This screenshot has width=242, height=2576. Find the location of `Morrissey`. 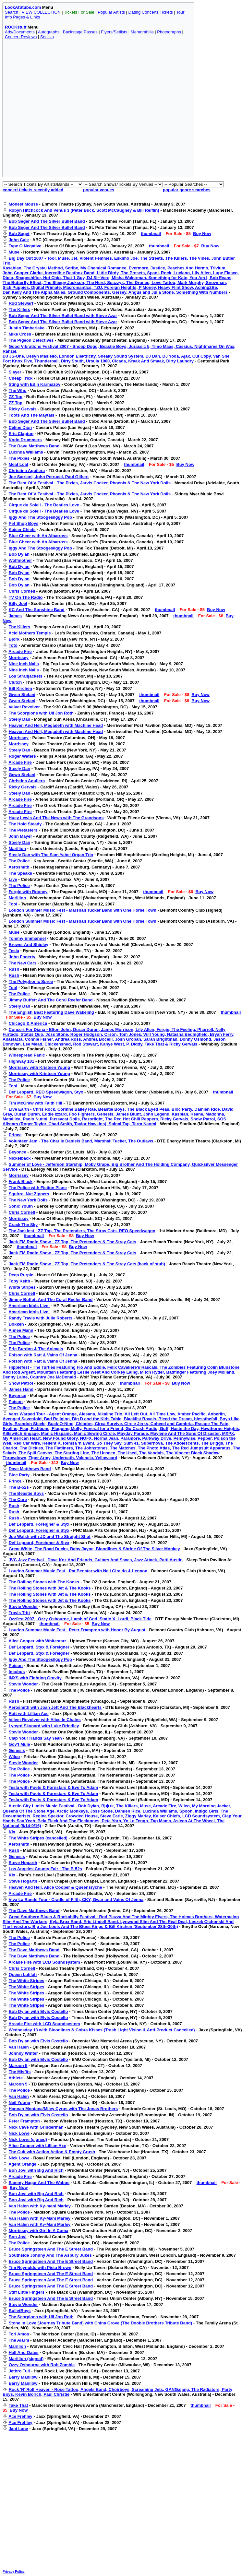

Morrissey is located at coordinates (19, 657).